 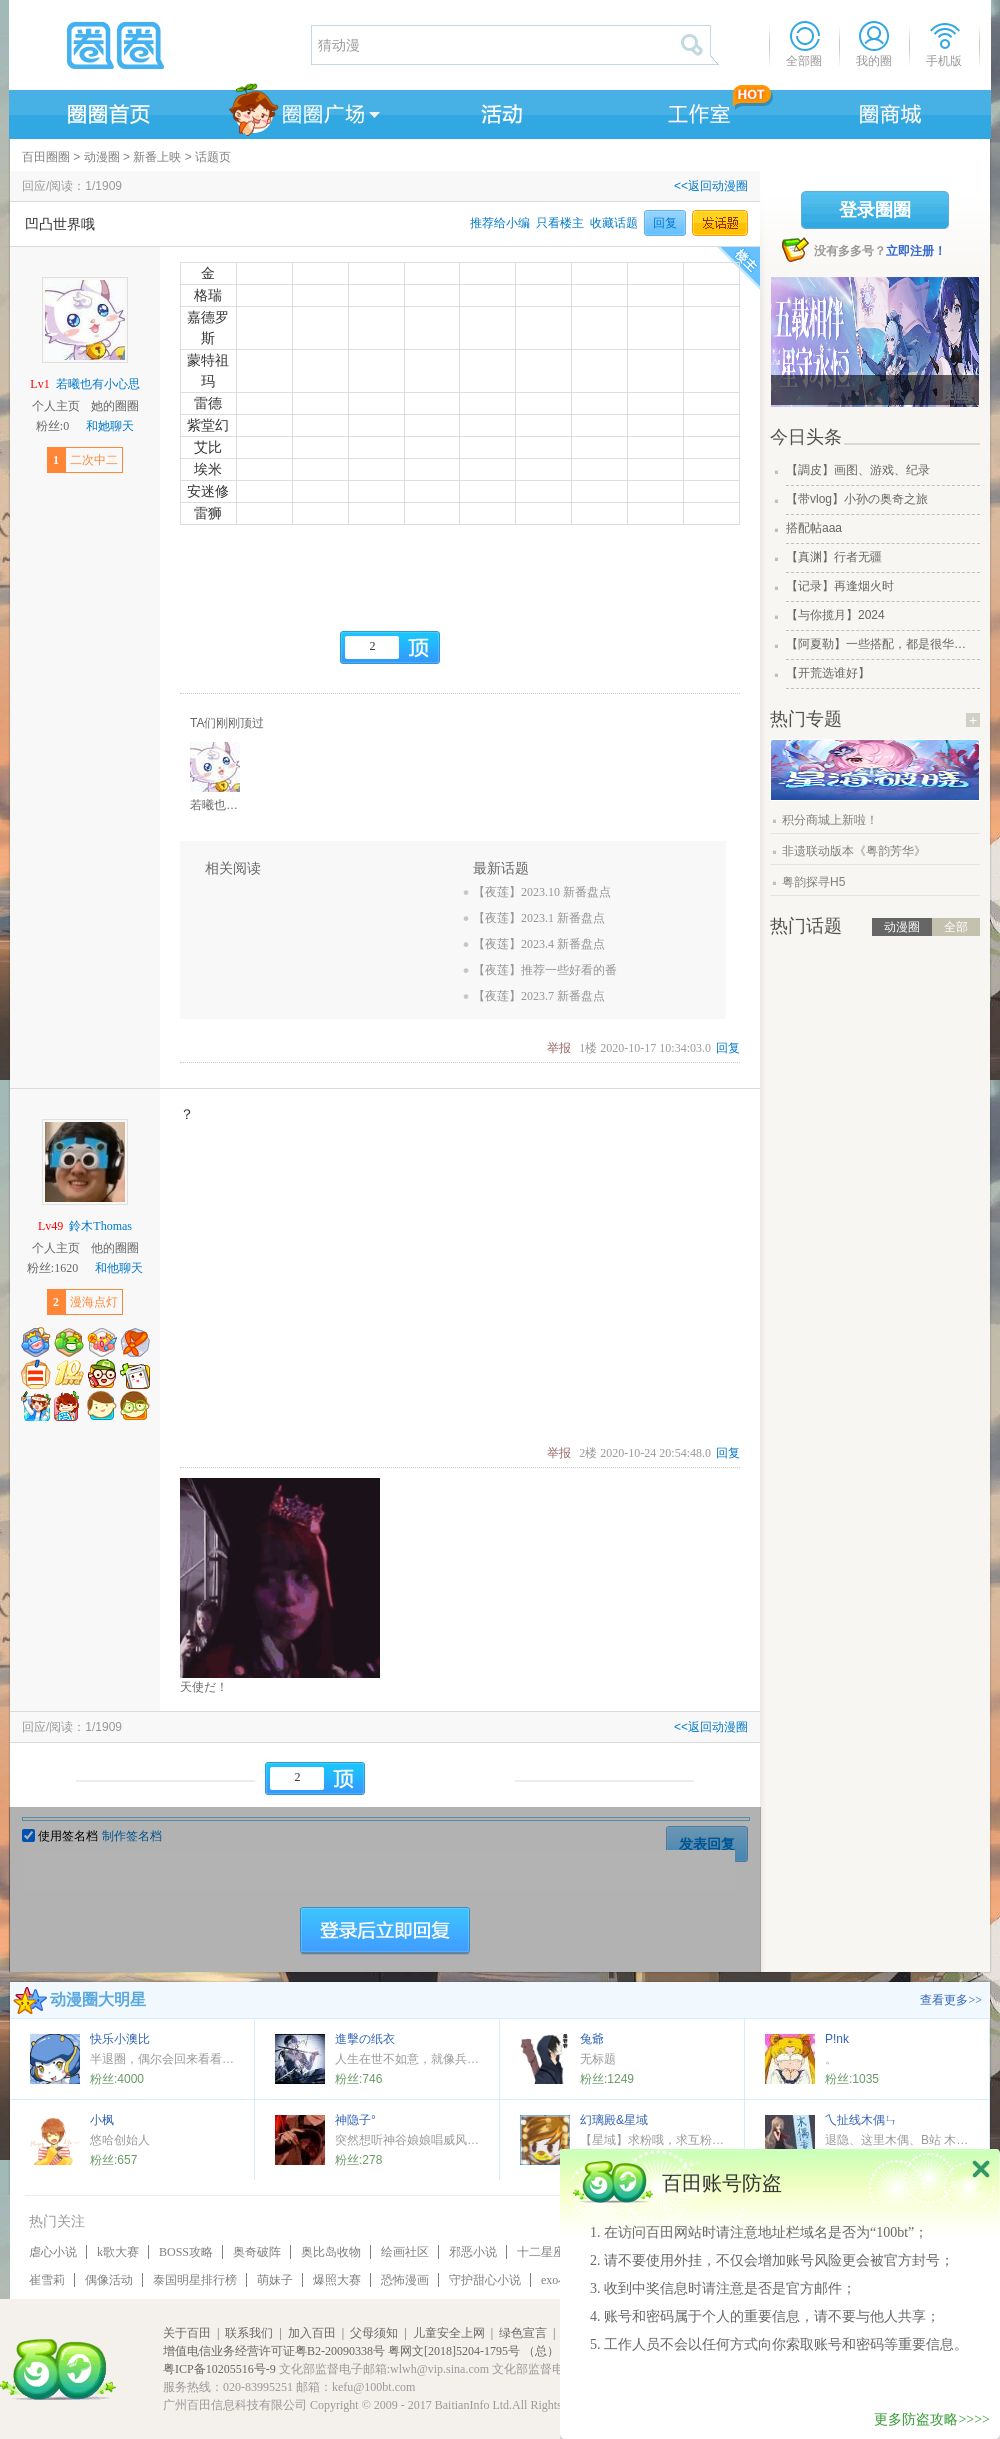 What do you see at coordinates (834, 557) in the screenshot?
I see `【真渊】行者无疆` at bounding box center [834, 557].